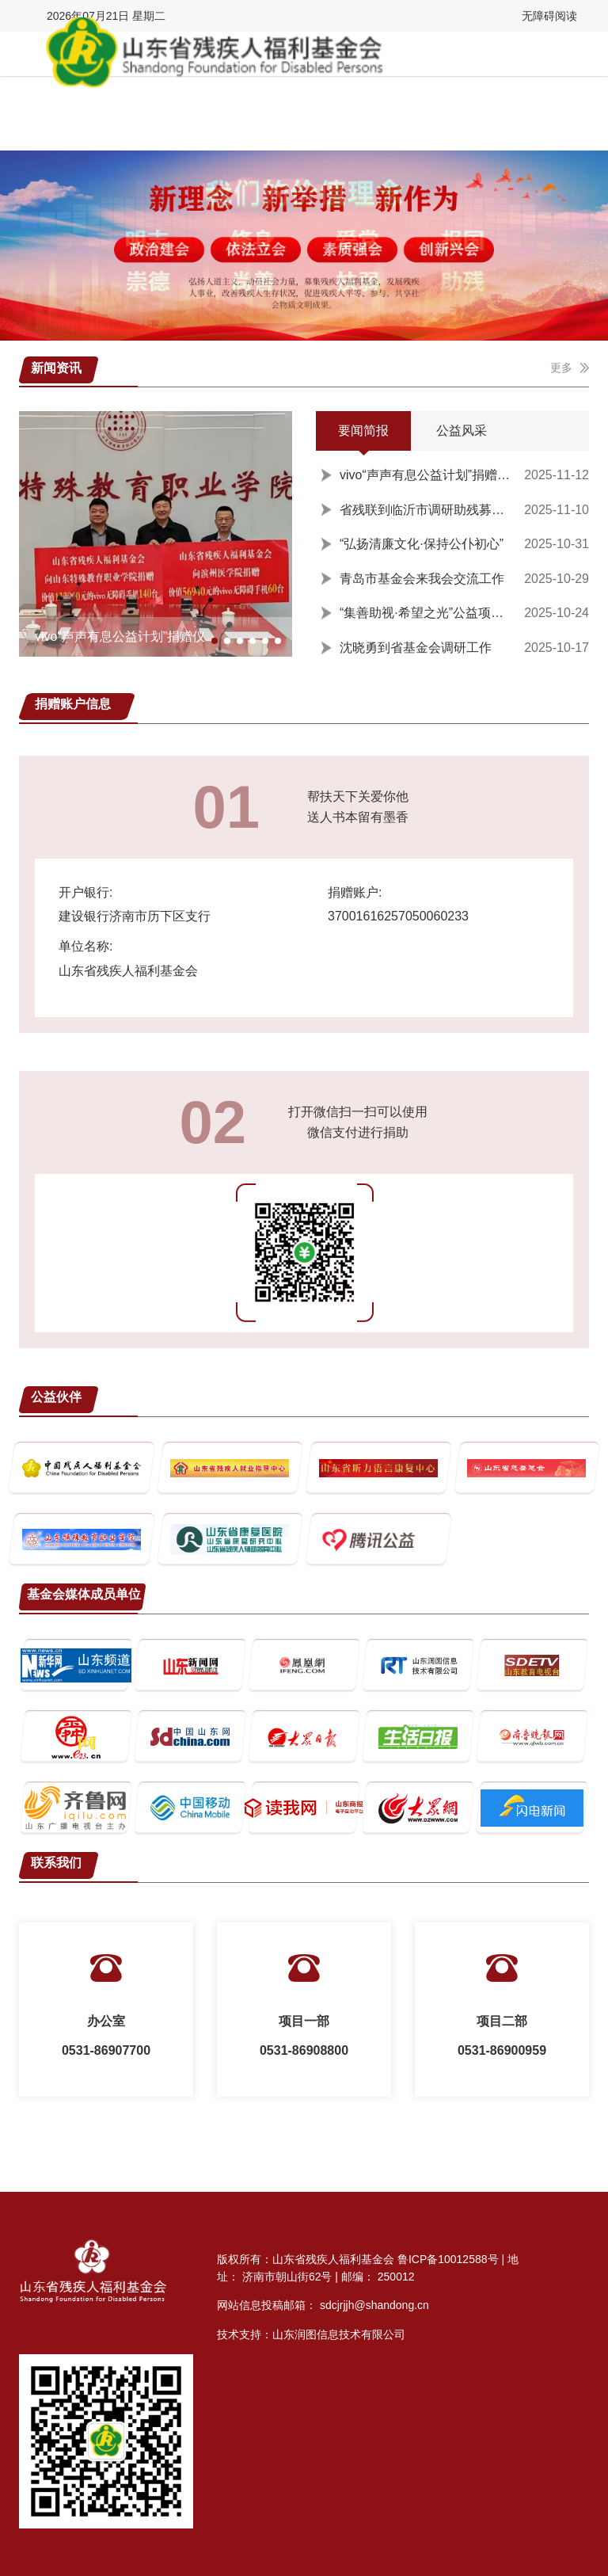 The height and width of the screenshot is (2576, 608). Describe the element at coordinates (569, 367) in the screenshot. I see `更多` at that location.